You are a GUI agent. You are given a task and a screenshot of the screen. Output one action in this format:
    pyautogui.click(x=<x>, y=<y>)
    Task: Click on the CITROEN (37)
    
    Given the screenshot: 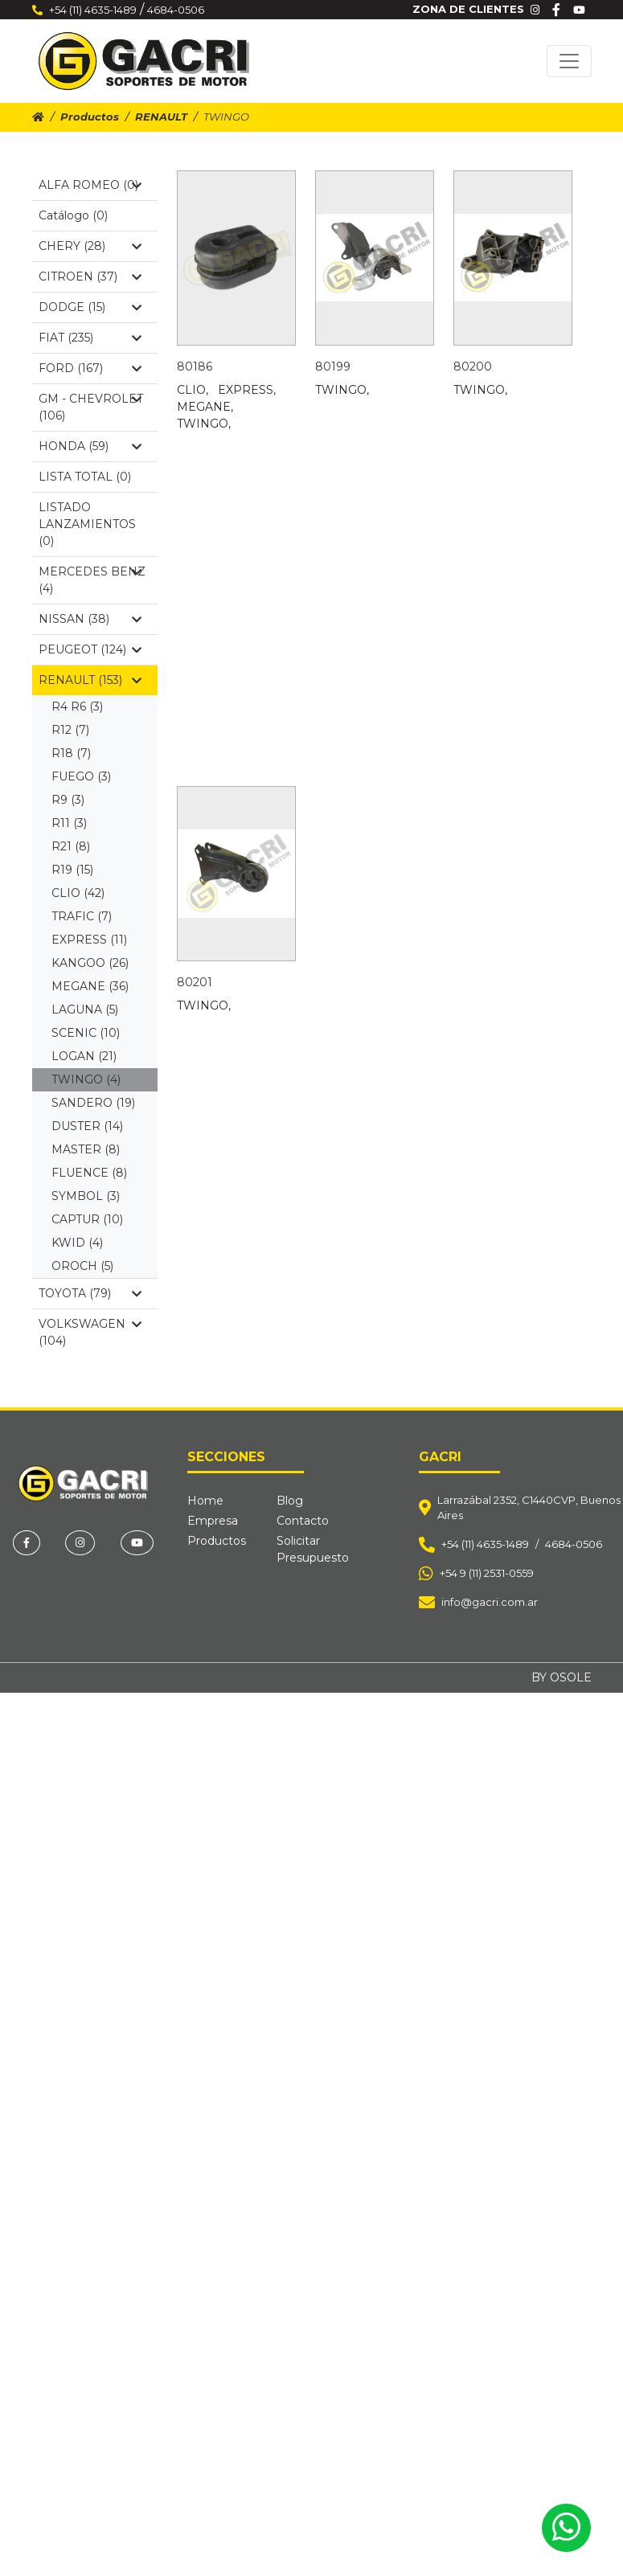 What is the action you would take?
    pyautogui.click(x=90, y=276)
    